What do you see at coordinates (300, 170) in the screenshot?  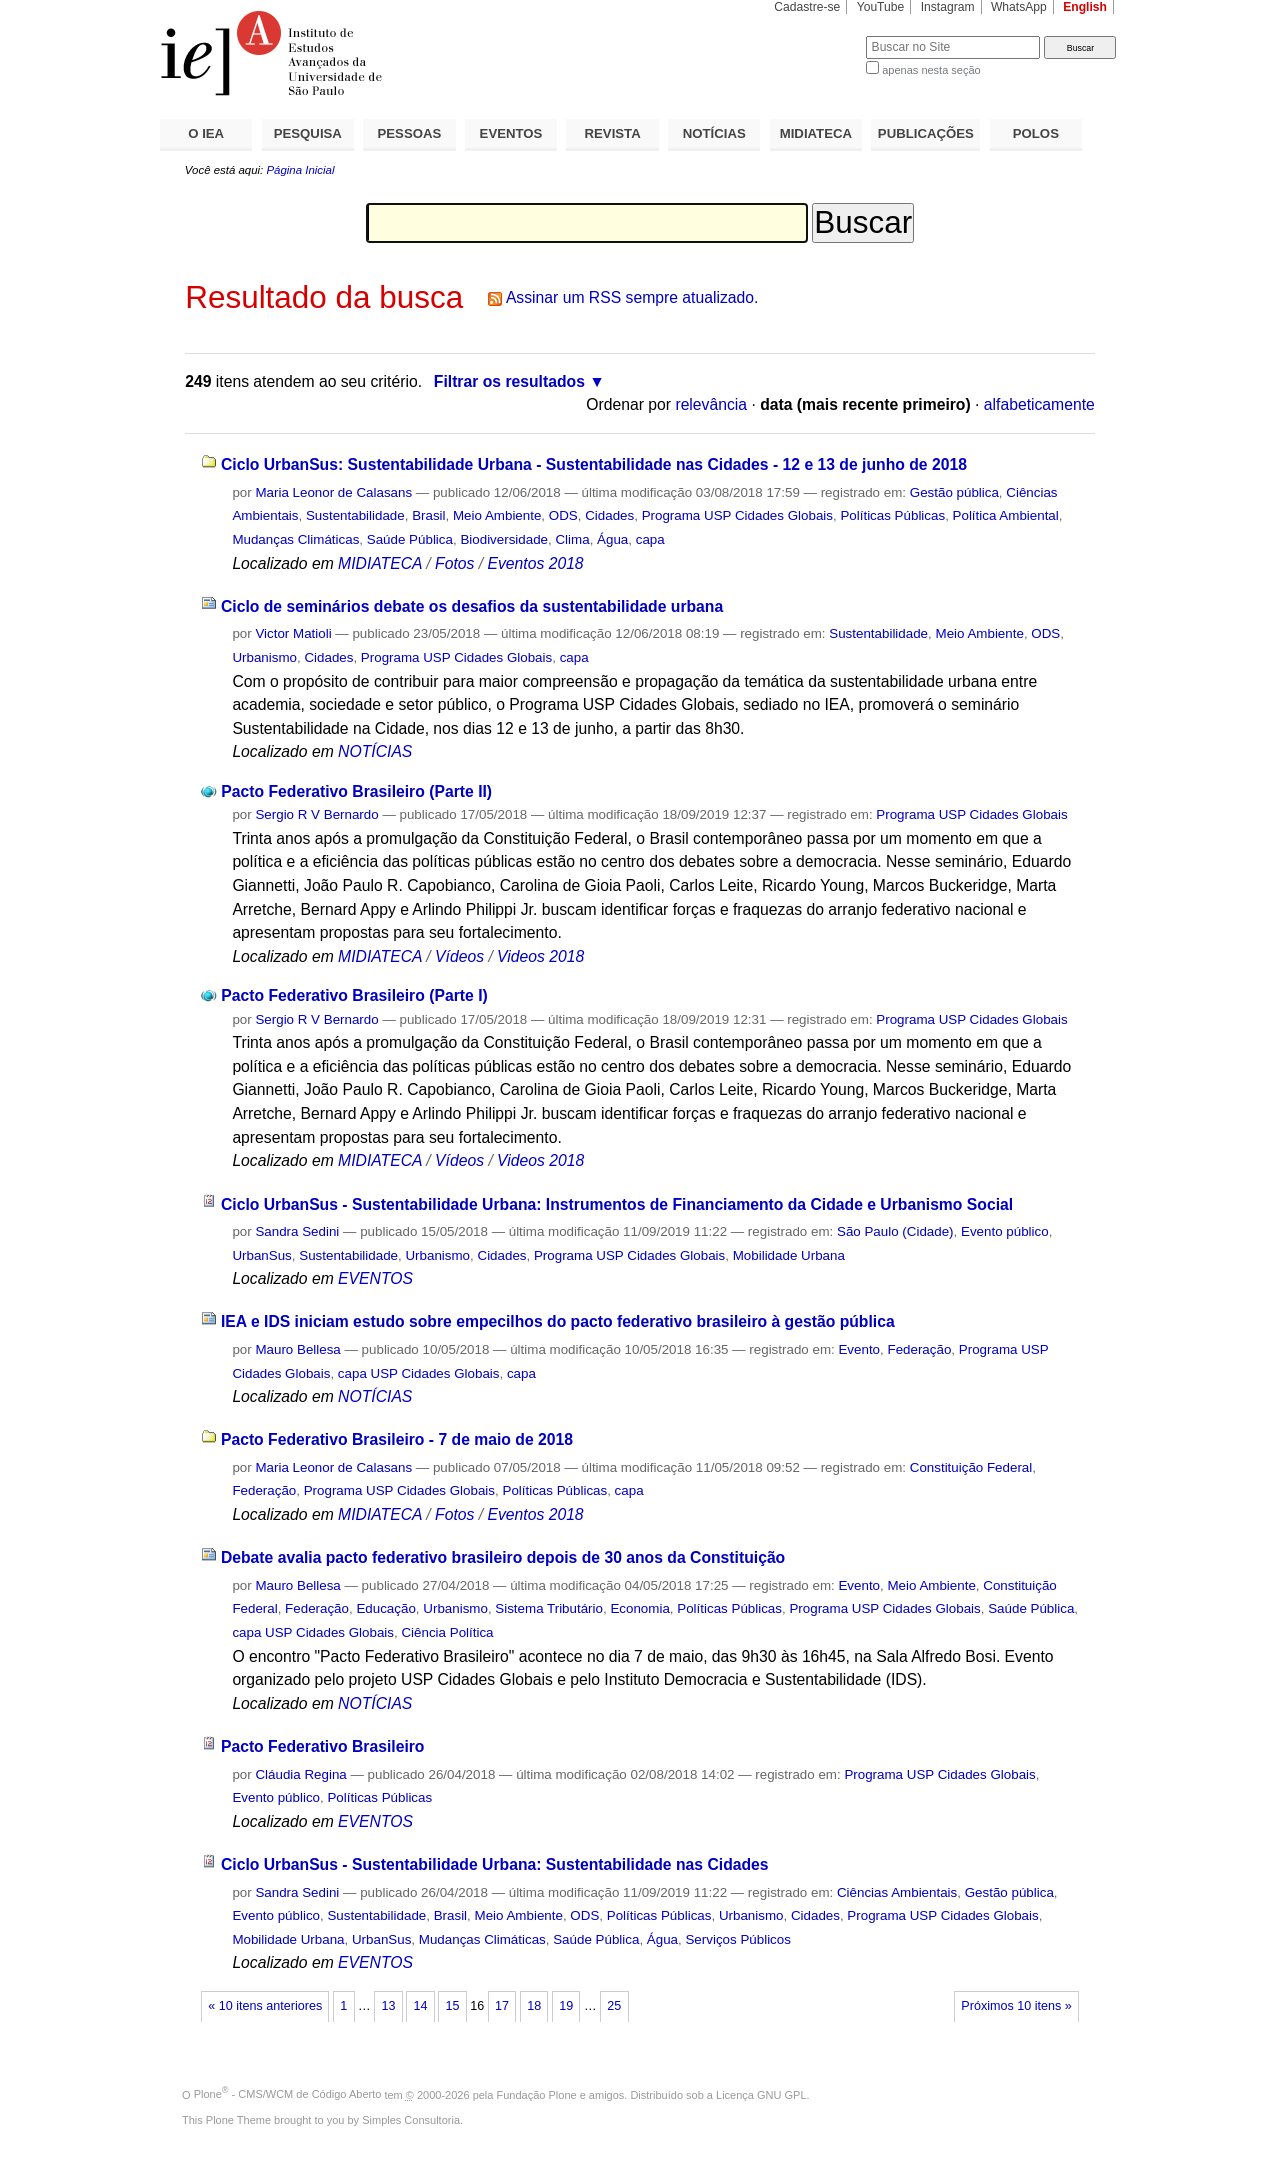 I see `Página Inicial` at bounding box center [300, 170].